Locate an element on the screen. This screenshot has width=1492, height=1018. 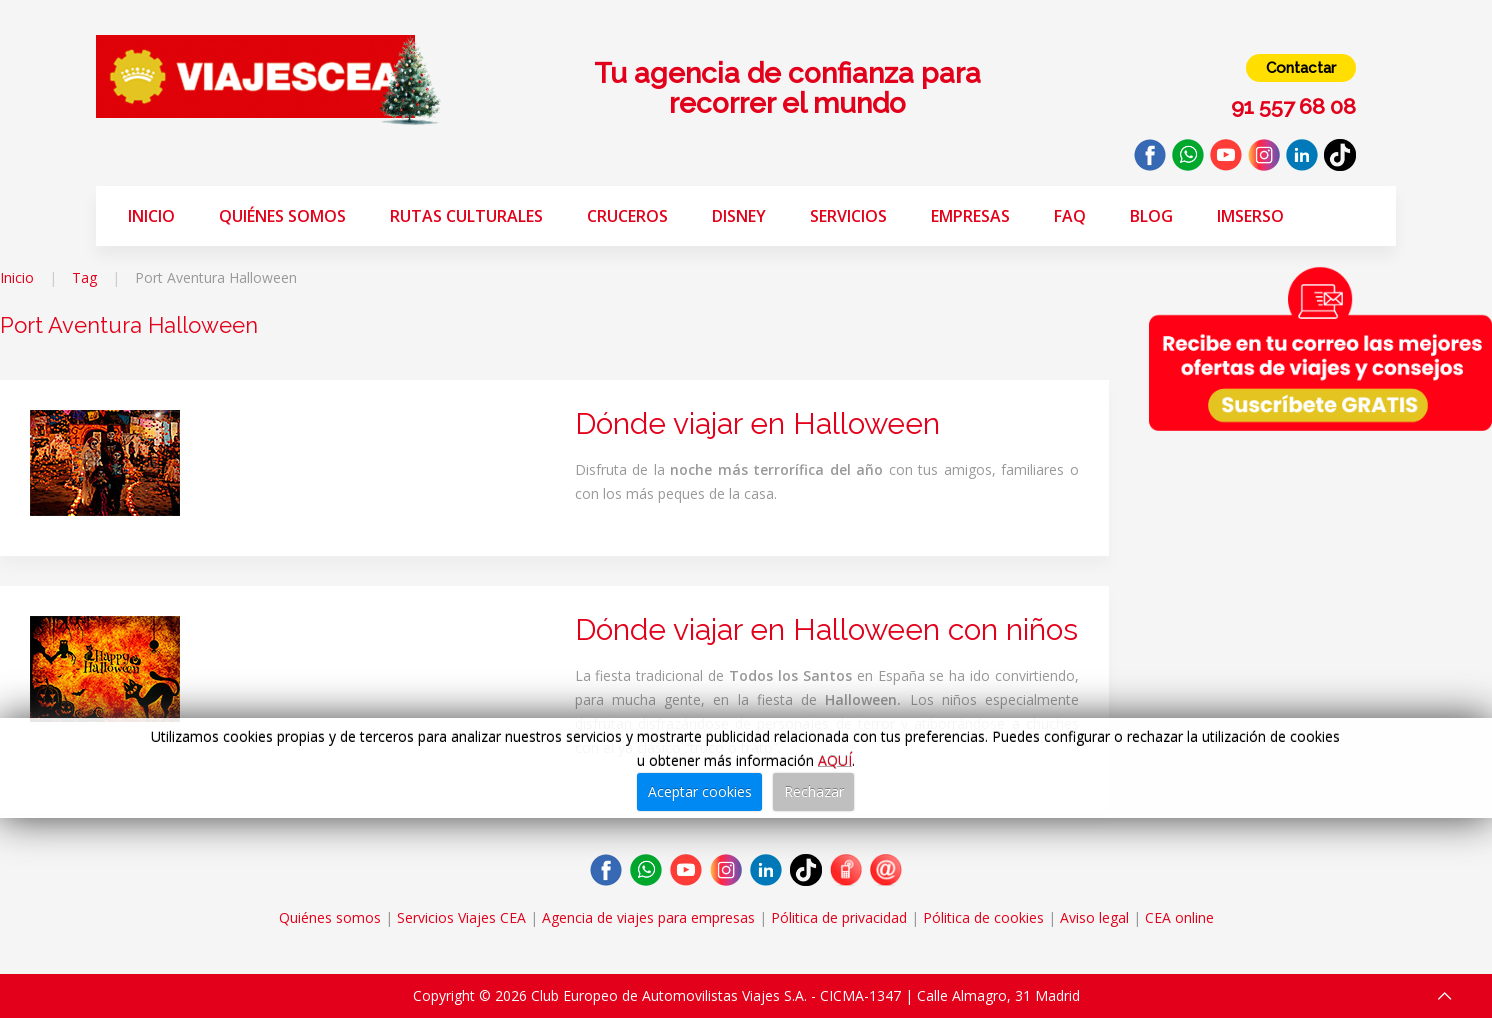
Tag is located at coordinates (84, 277).